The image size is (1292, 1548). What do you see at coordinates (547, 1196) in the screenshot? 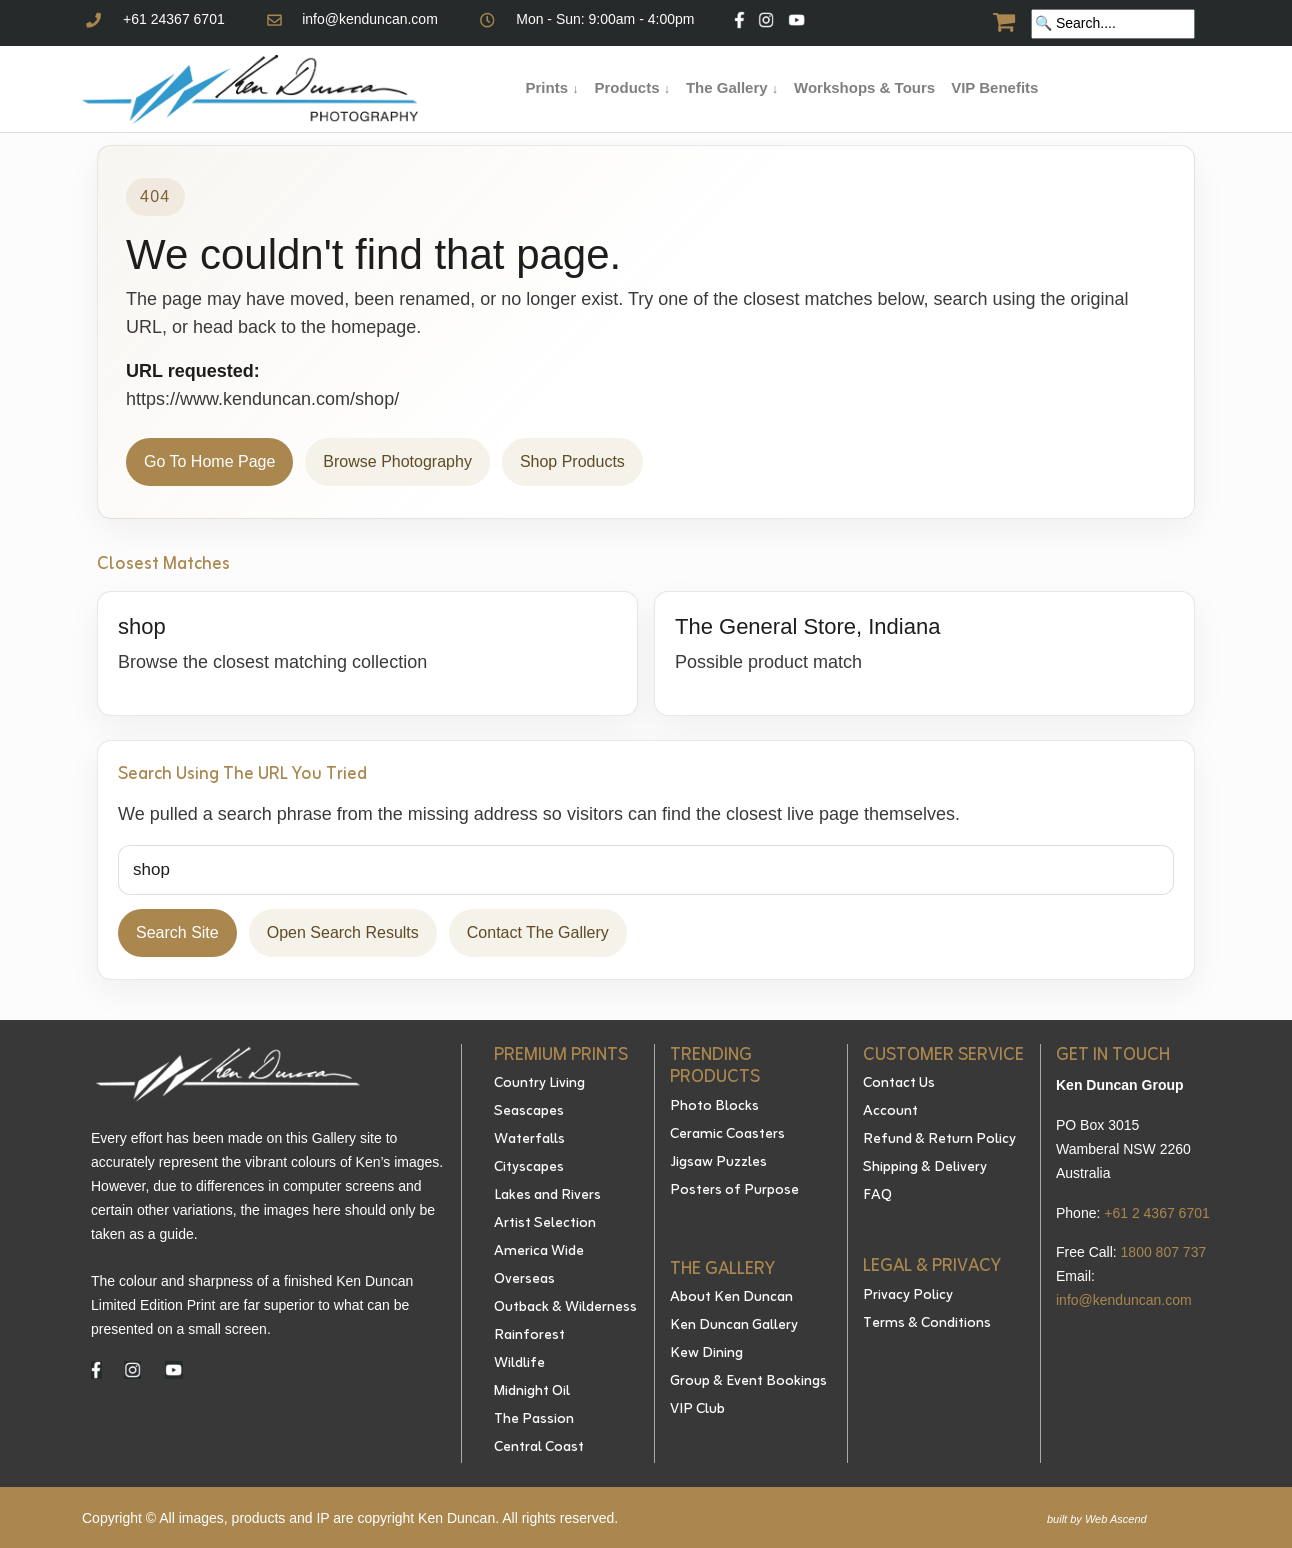
I see `Lakes and Rivers` at bounding box center [547, 1196].